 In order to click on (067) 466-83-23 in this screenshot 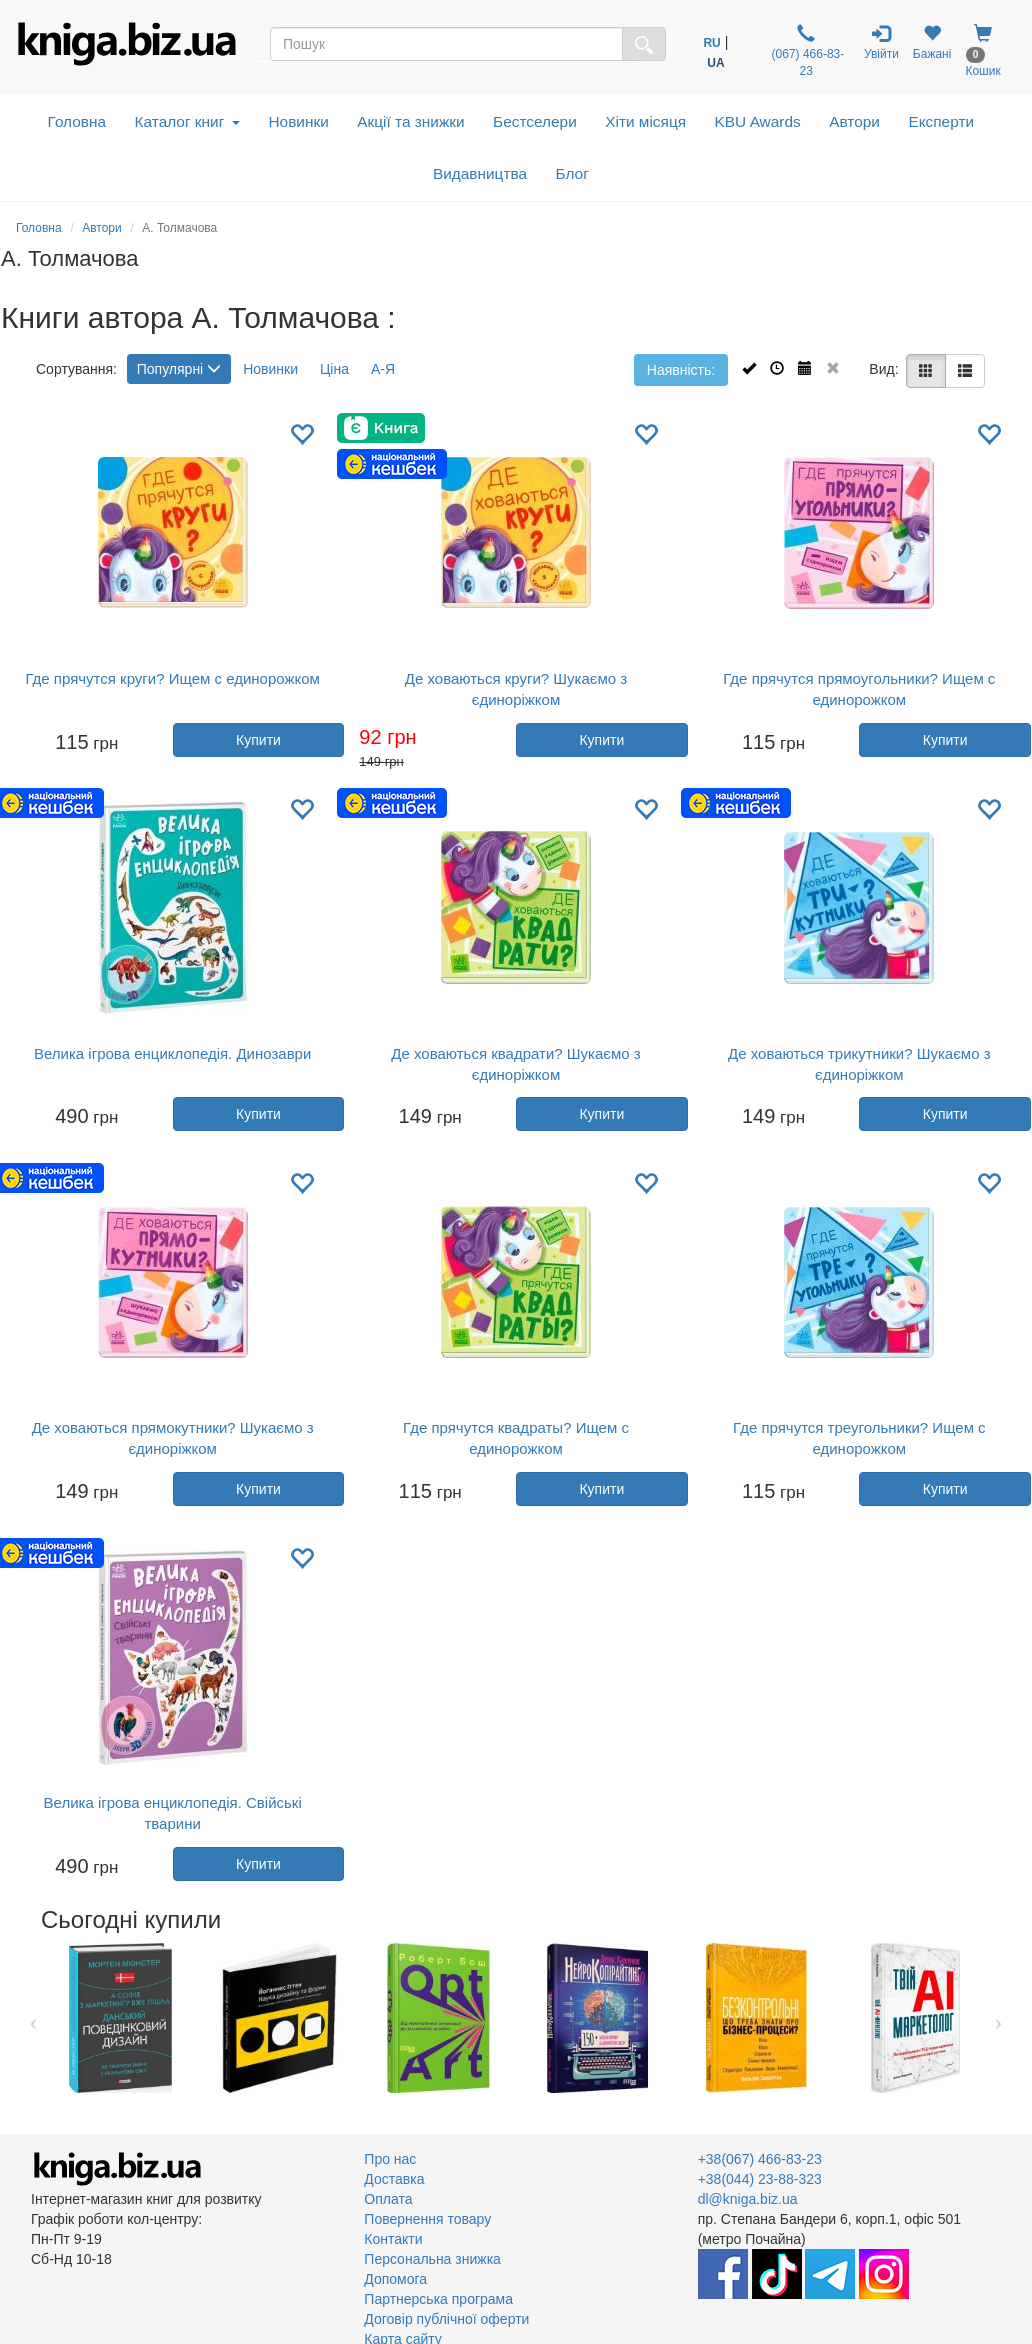, I will do `click(806, 51)`.